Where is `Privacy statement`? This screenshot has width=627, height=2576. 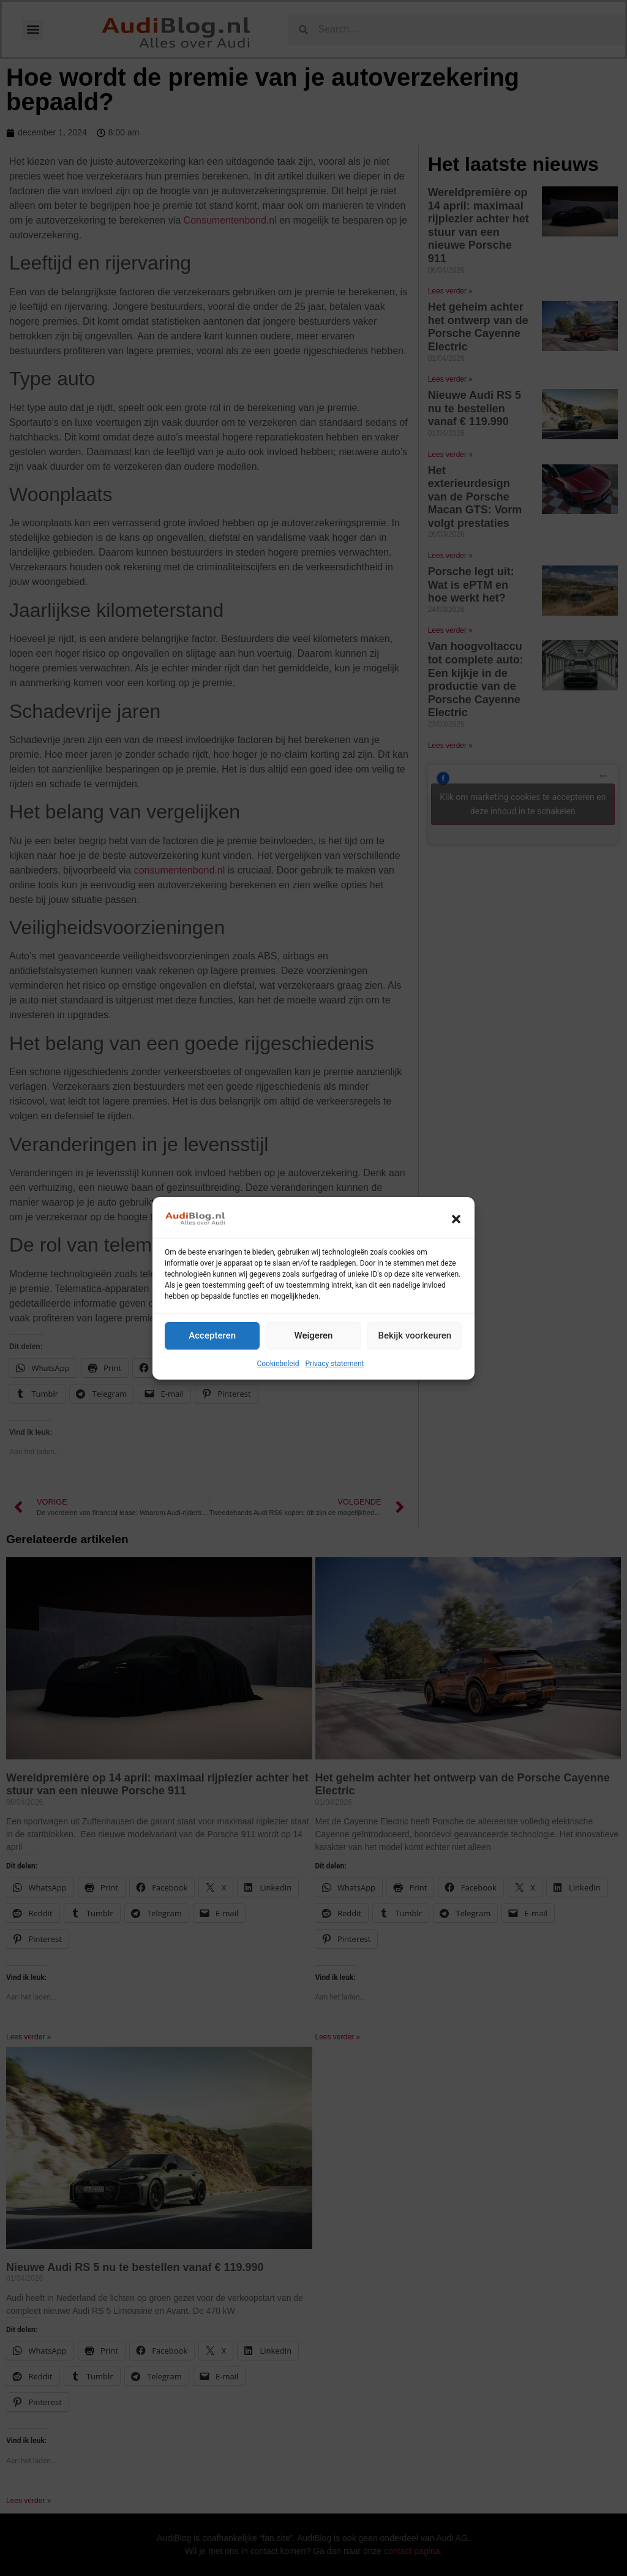 Privacy statement is located at coordinates (334, 1363).